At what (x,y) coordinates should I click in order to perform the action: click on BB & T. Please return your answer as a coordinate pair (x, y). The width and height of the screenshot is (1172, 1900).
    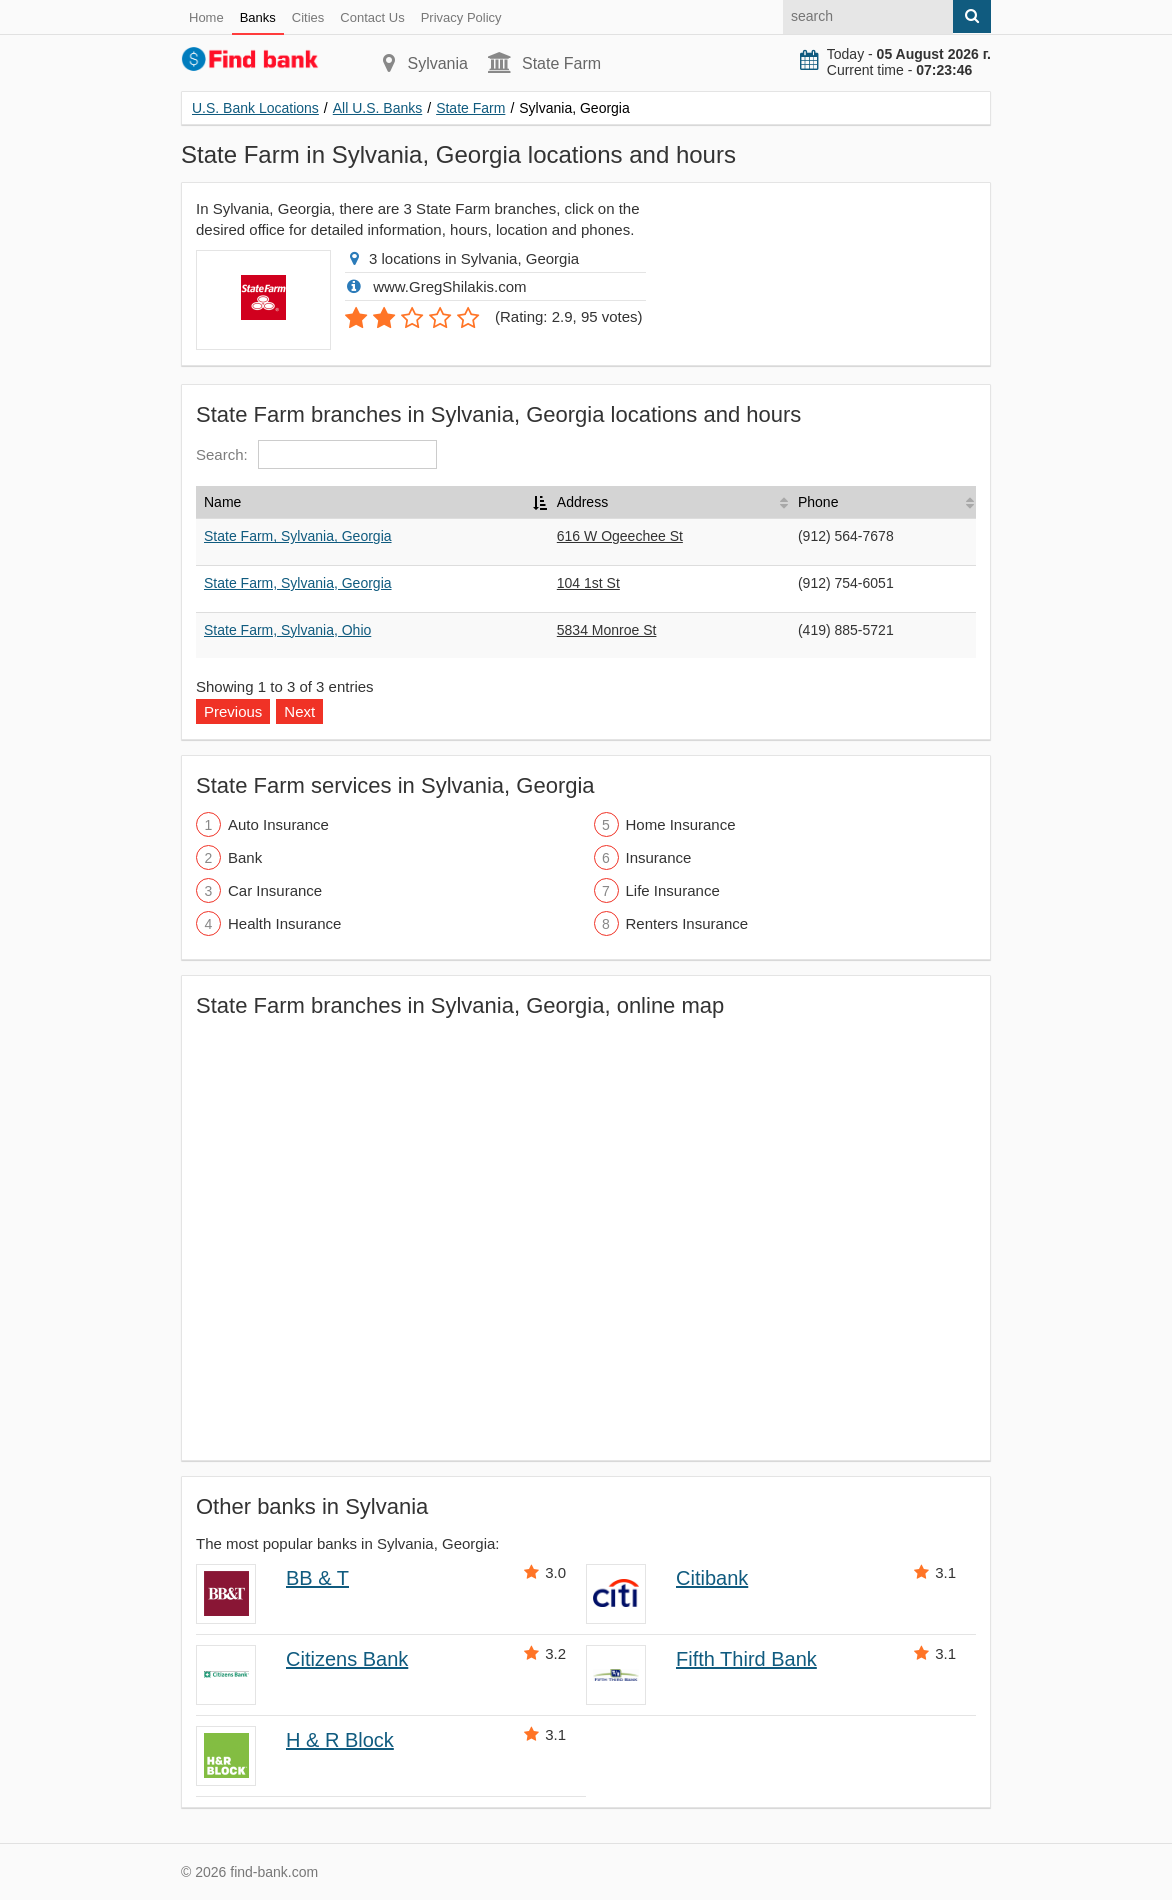
    Looking at the image, I should click on (317, 1578).